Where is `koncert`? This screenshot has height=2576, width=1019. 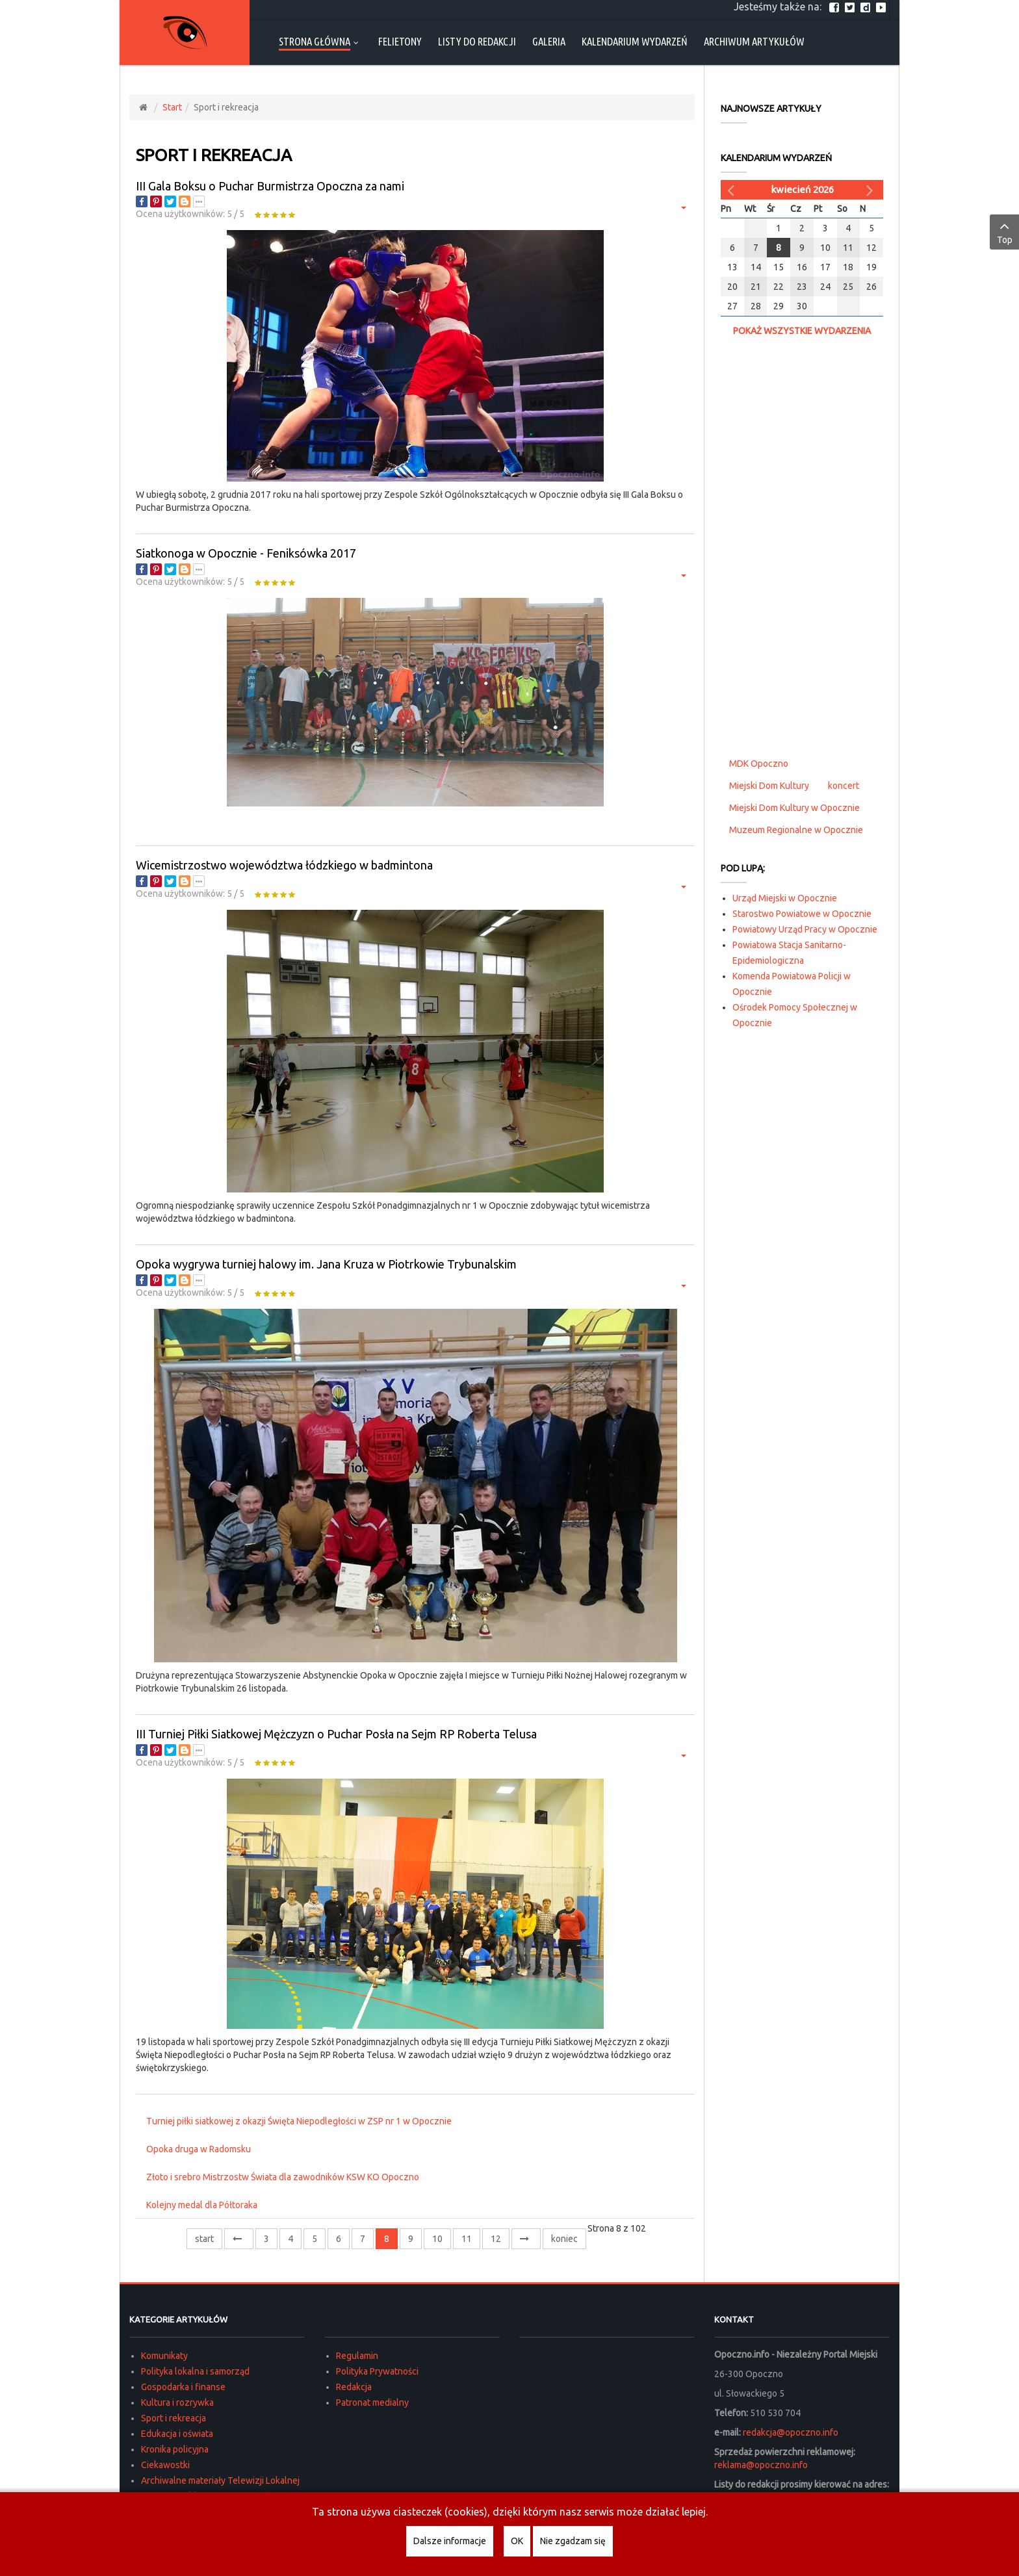
koncert is located at coordinates (843, 785).